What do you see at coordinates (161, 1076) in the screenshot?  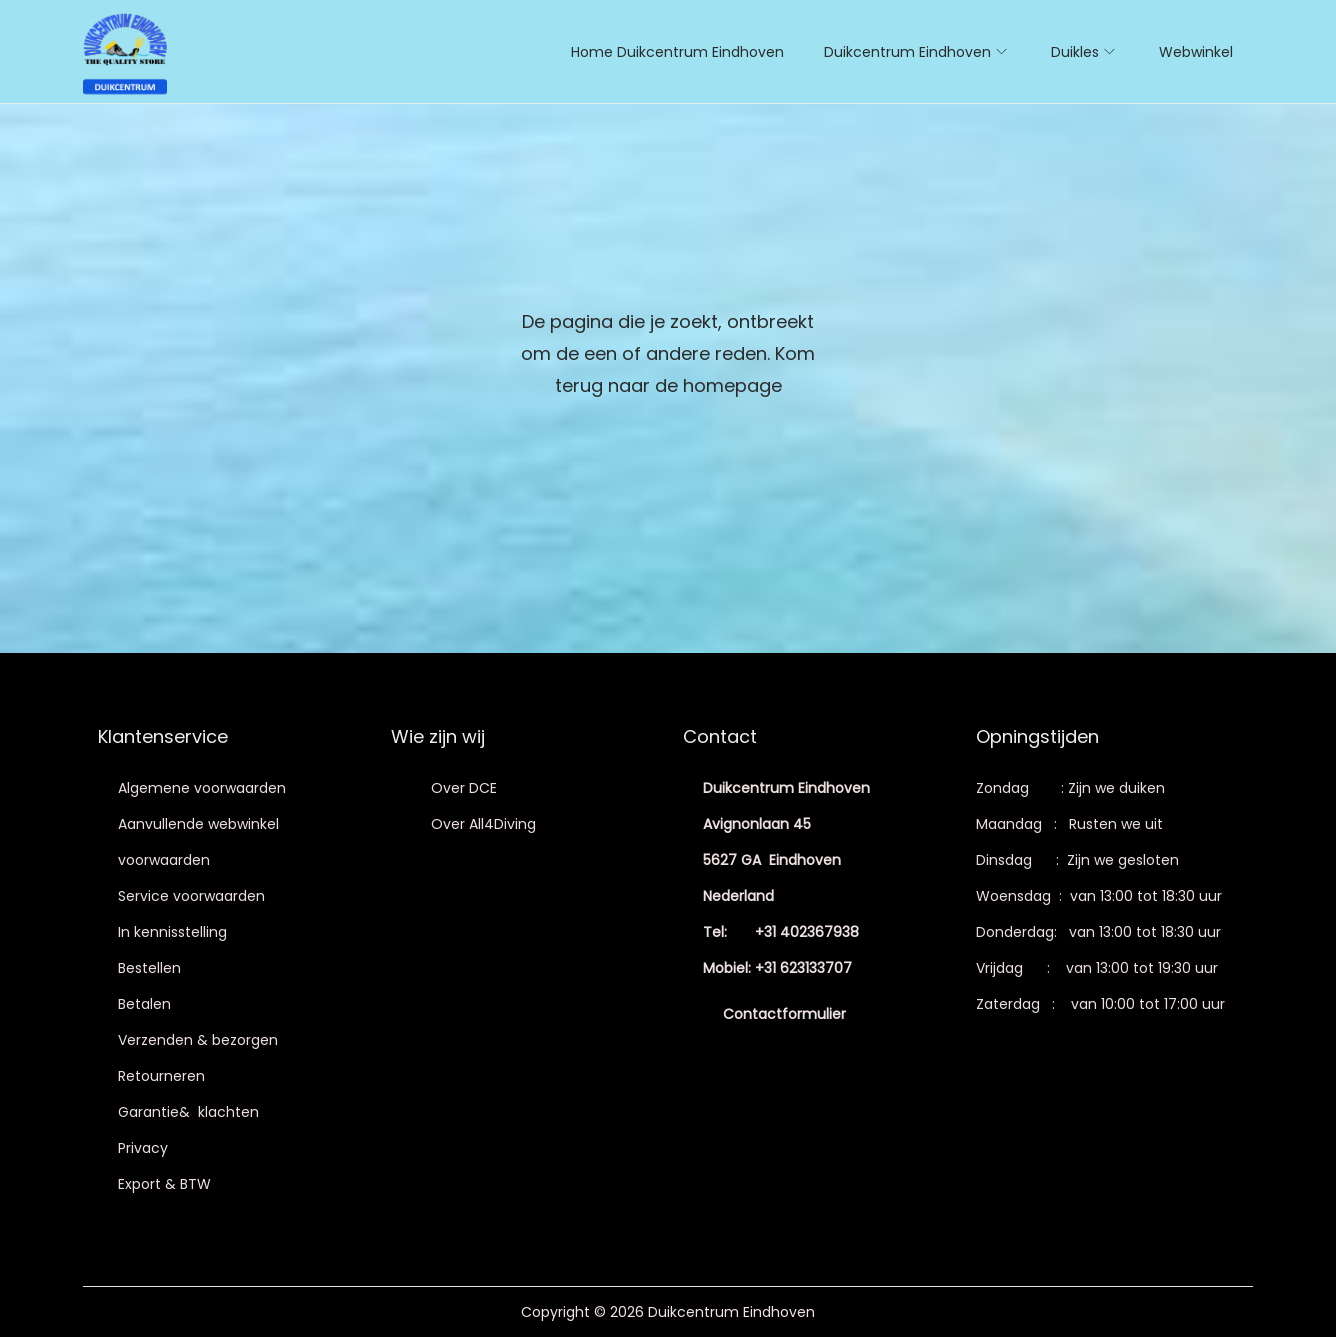 I see `Retourneren` at bounding box center [161, 1076].